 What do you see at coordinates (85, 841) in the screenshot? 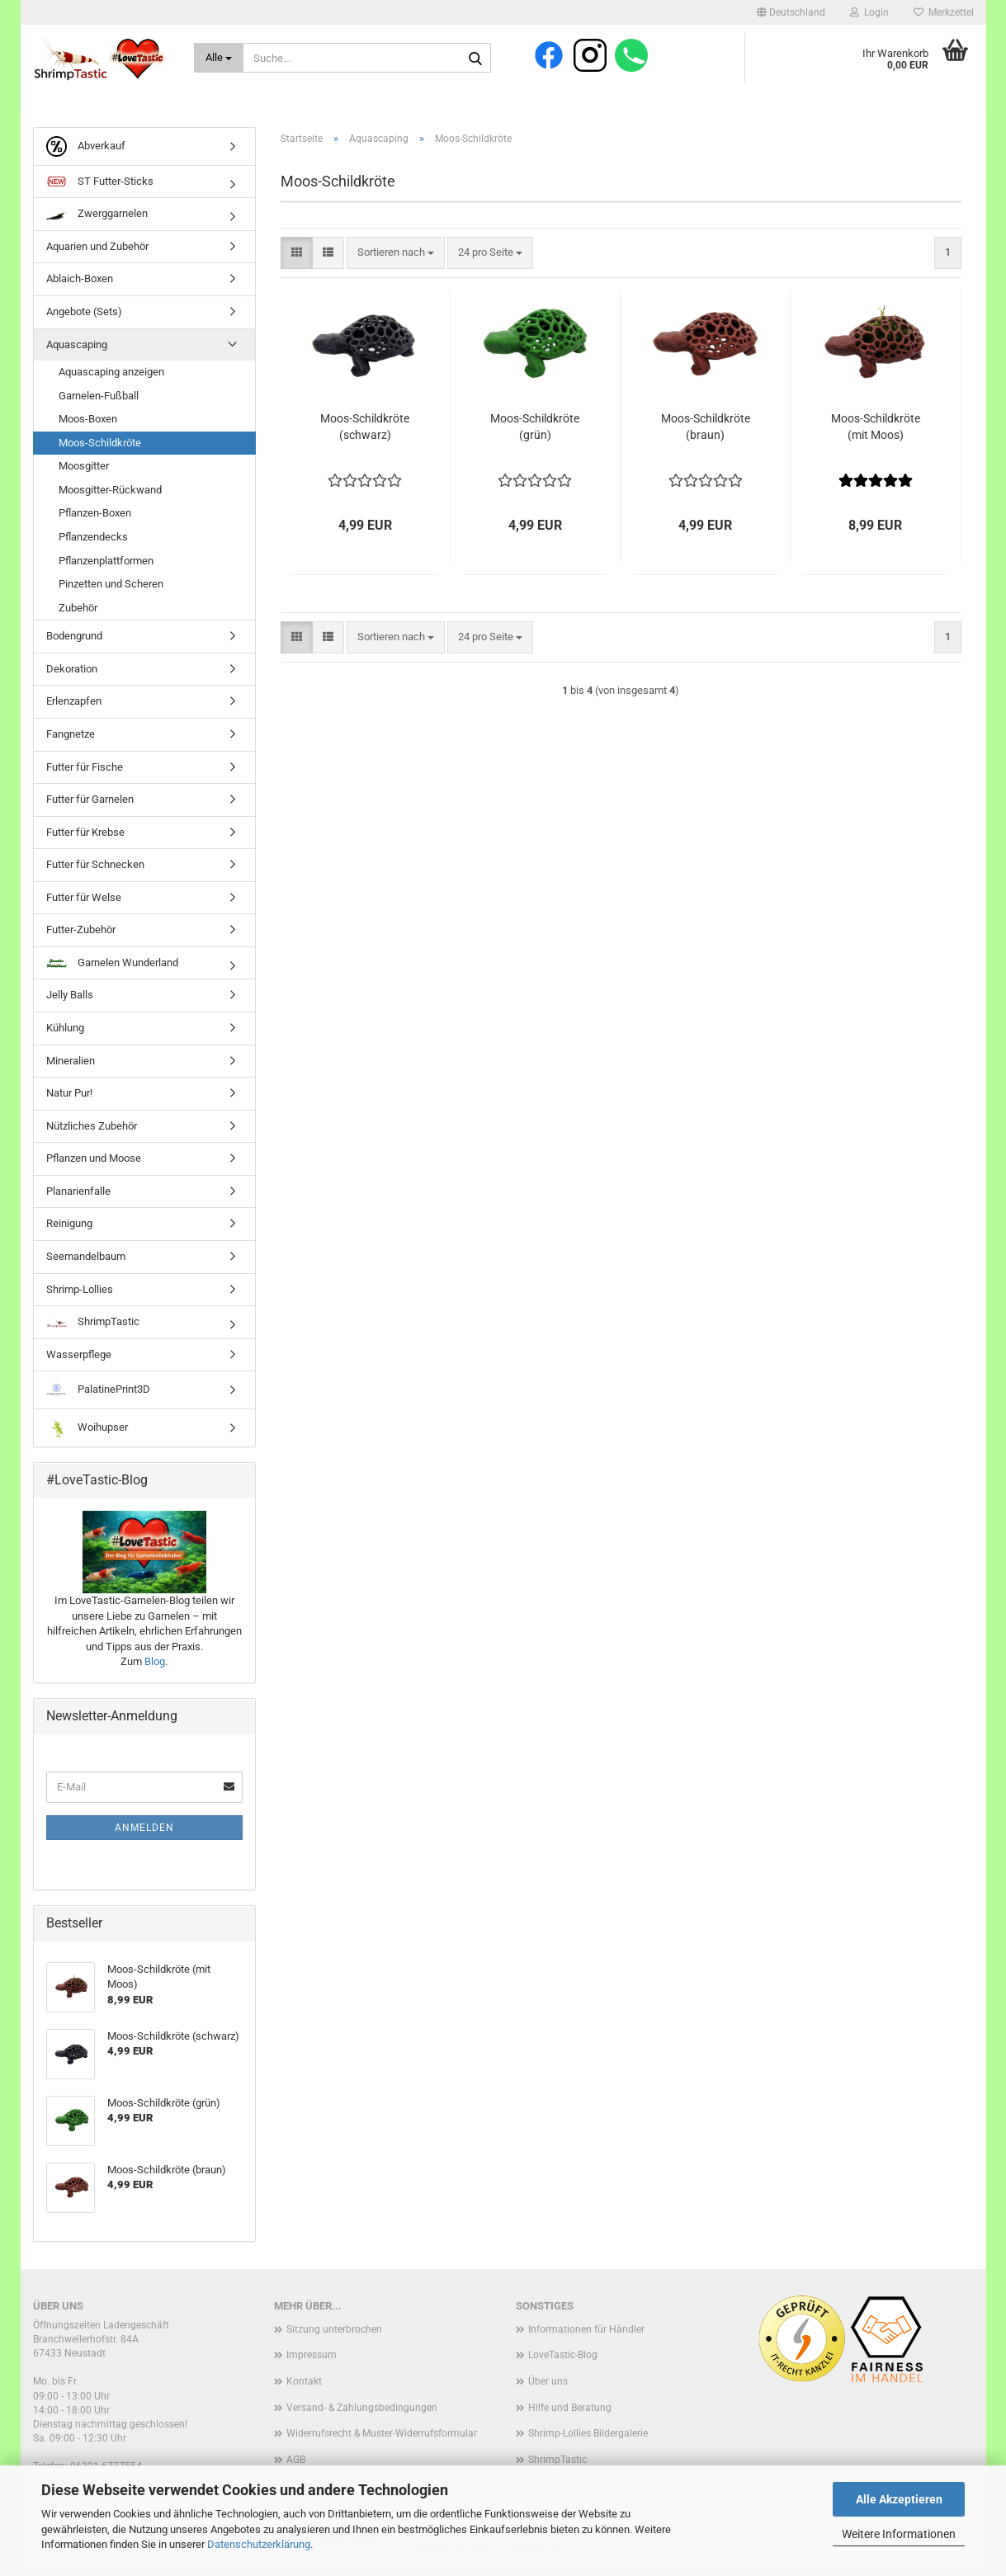
I see `Futter für Krebse` at bounding box center [85, 841].